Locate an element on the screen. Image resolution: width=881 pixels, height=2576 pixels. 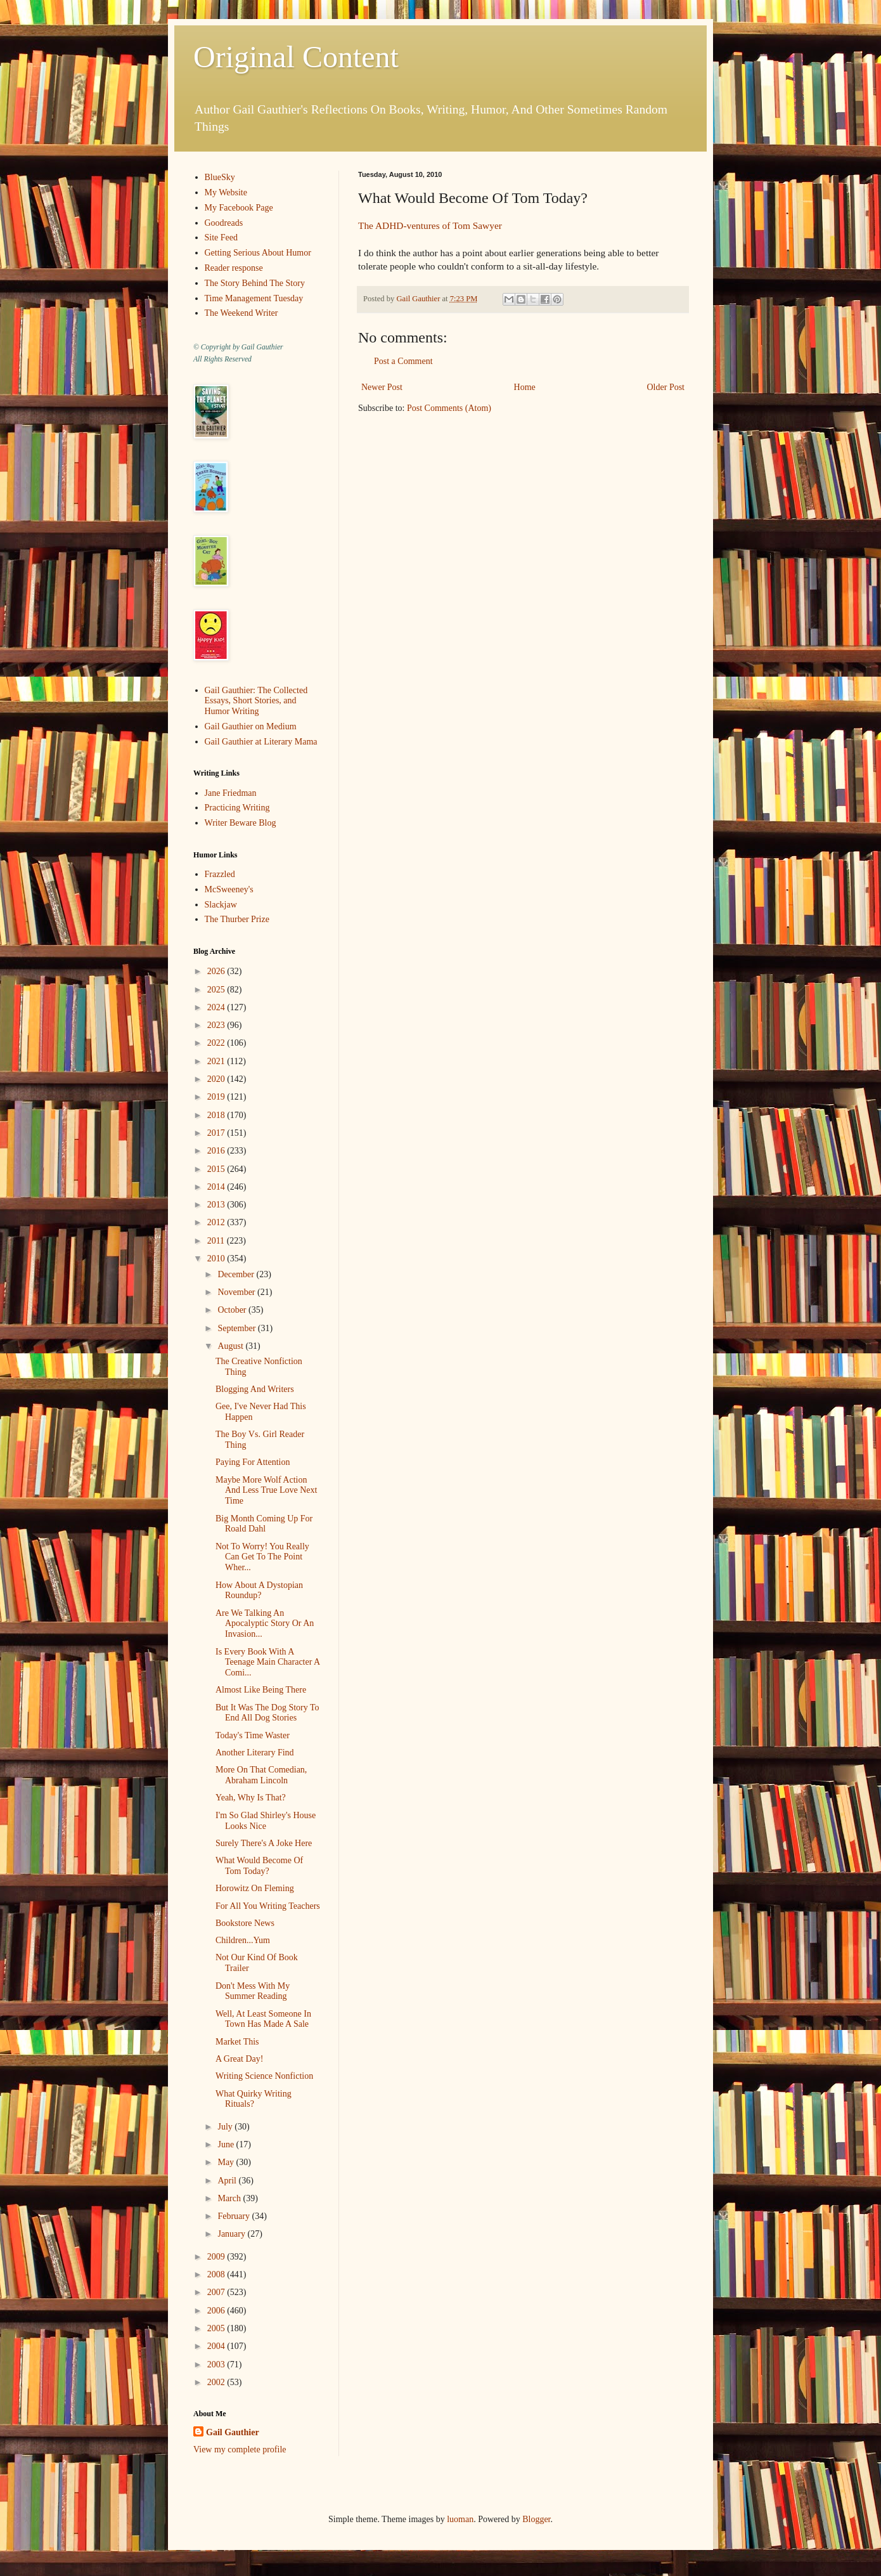
What Would Become Of Tom Today? is located at coordinates (259, 1866).